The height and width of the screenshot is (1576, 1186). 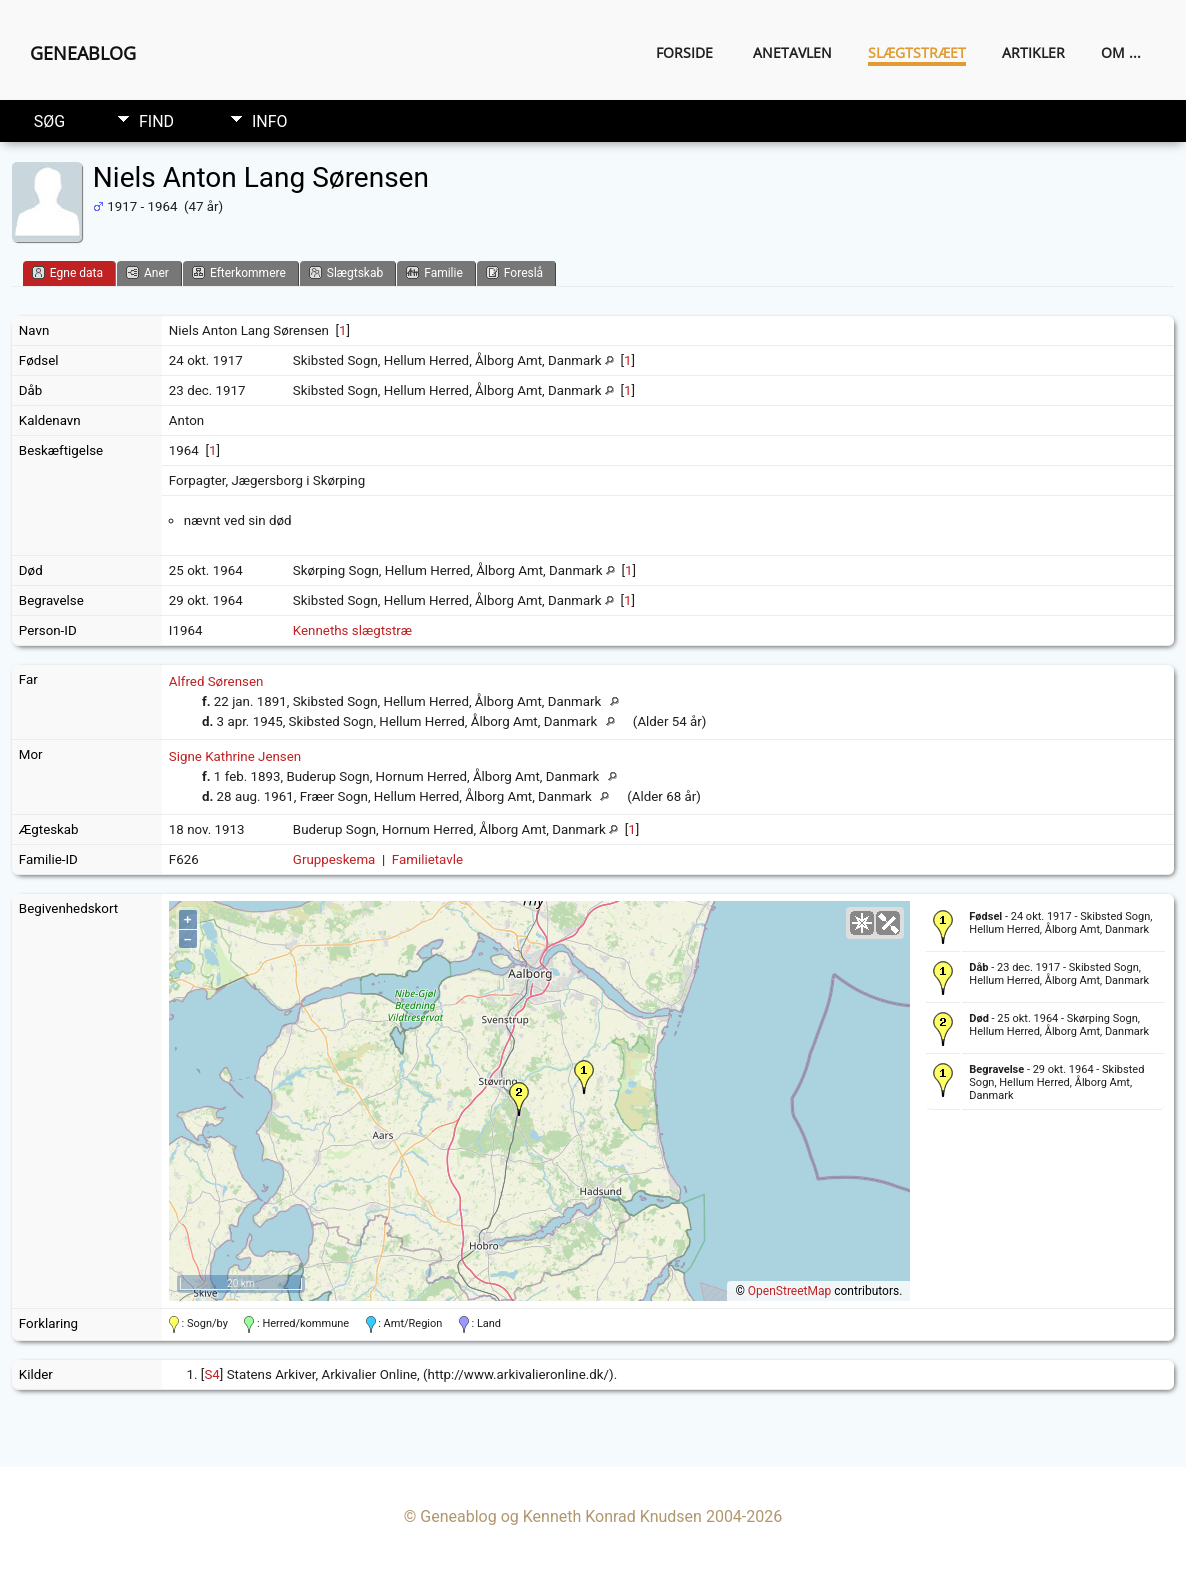 I want to click on Foreslå, so click(x=514, y=272).